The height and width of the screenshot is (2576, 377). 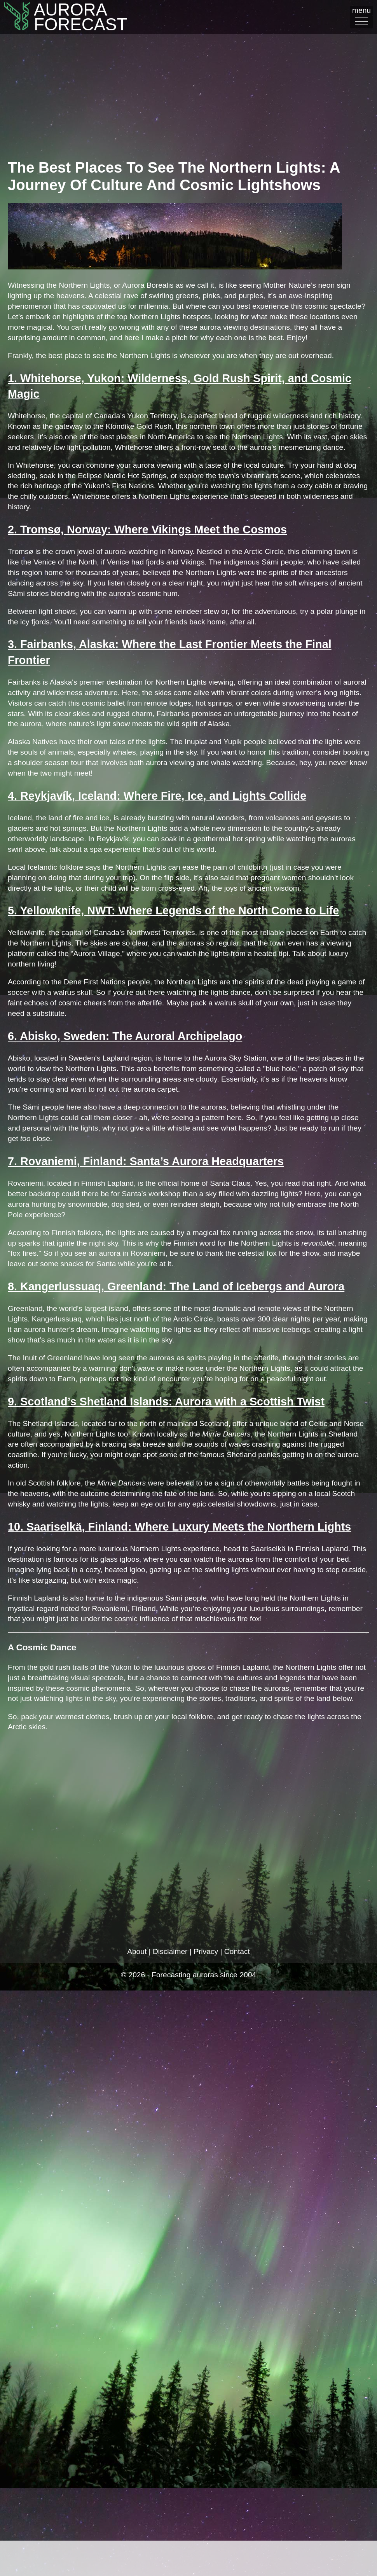 What do you see at coordinates (170, 1951) in the screenshot?
I see `Disclaimer` at bounding box center [170, 1951].